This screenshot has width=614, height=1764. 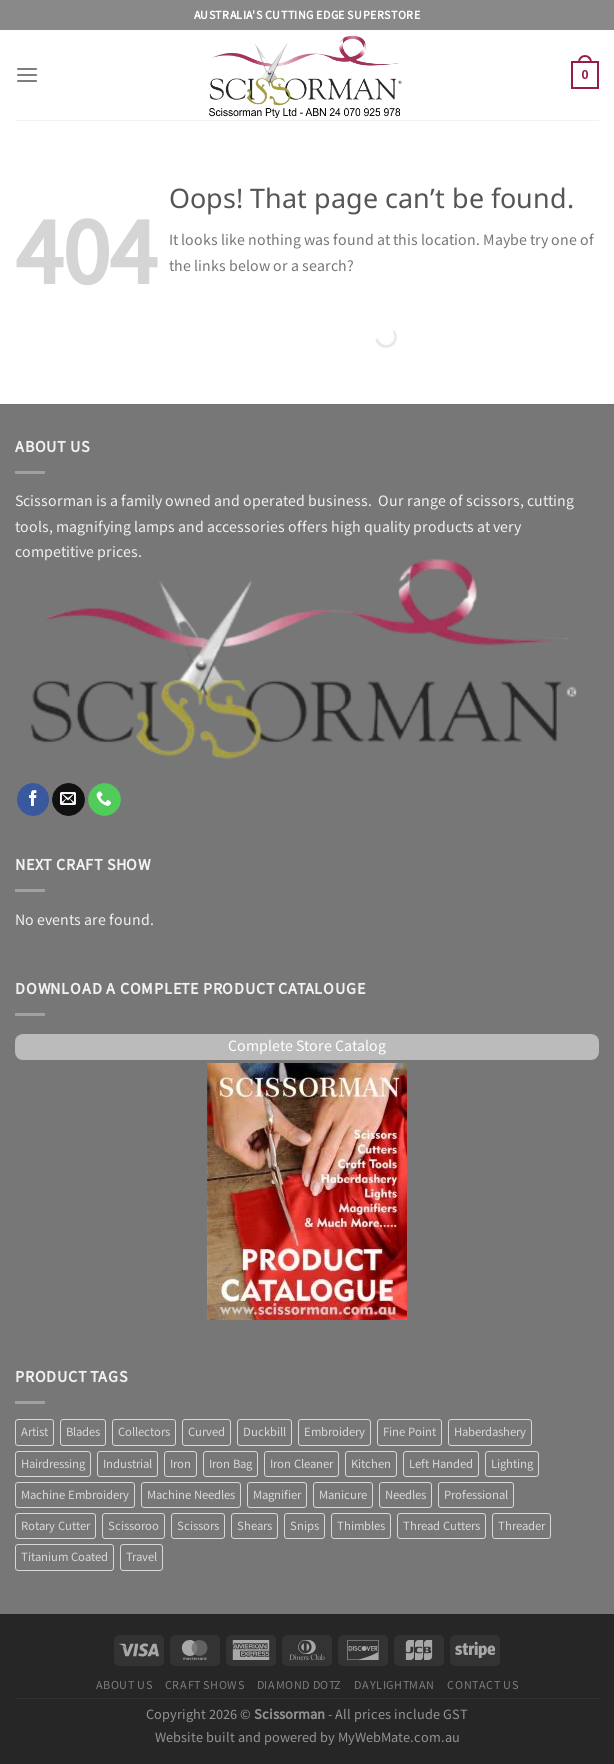 What do you see at coordinates (301, 1464) in the screenshot?
I see `Iron Cleaner [Iron Cleaner (1 product)]` at bounding box center [301, 1464].